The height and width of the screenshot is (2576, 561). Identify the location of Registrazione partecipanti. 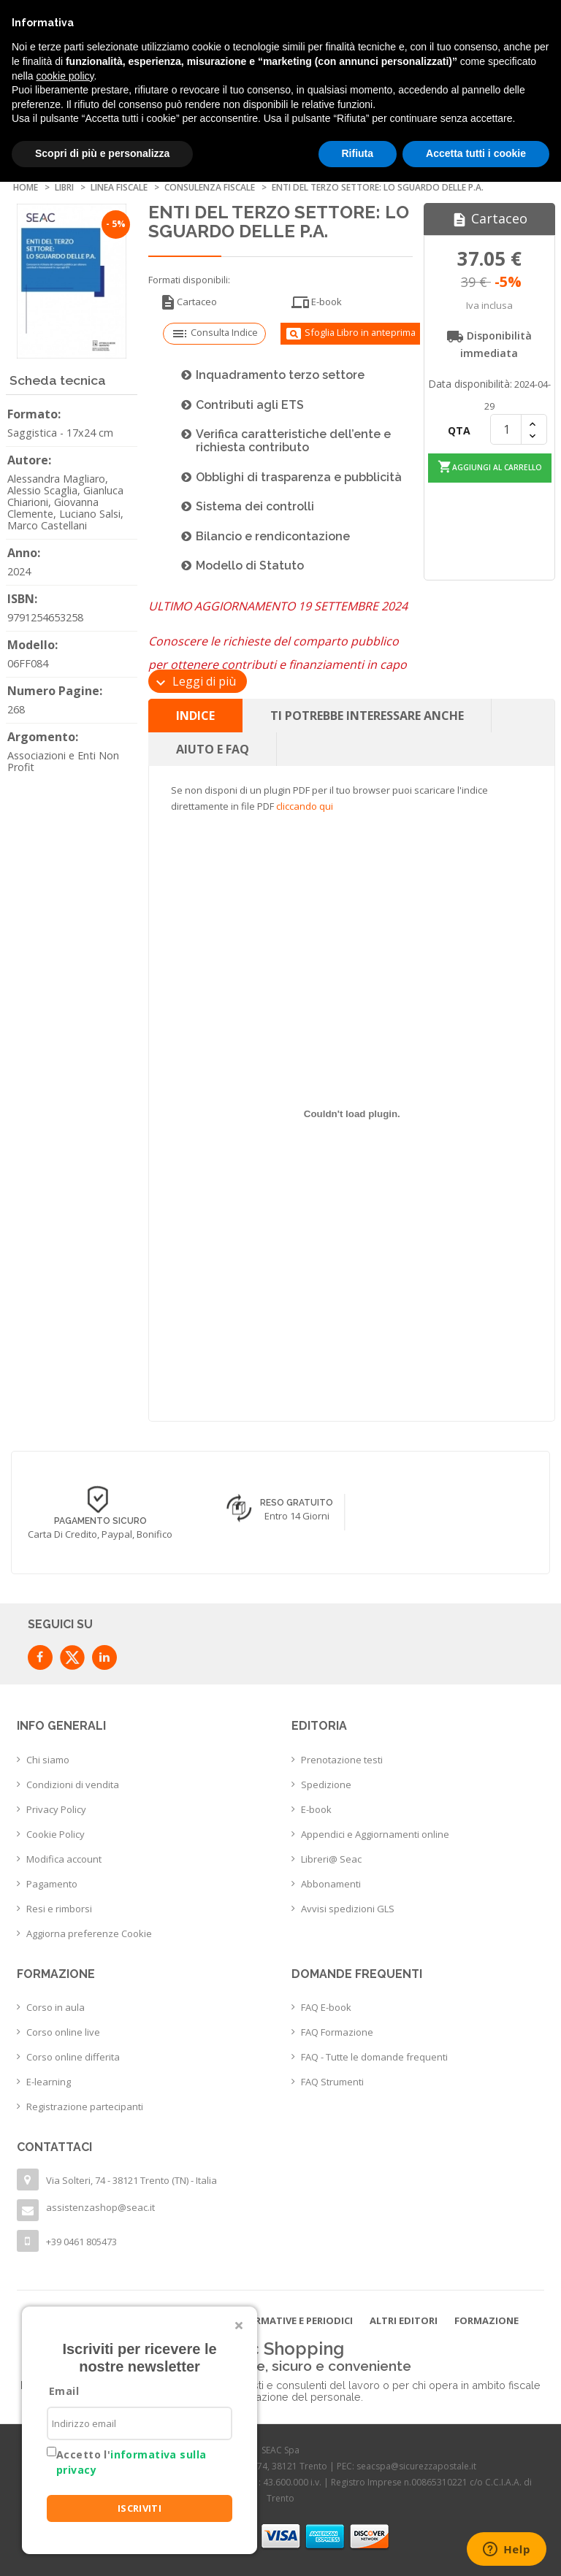
(84, 2106).